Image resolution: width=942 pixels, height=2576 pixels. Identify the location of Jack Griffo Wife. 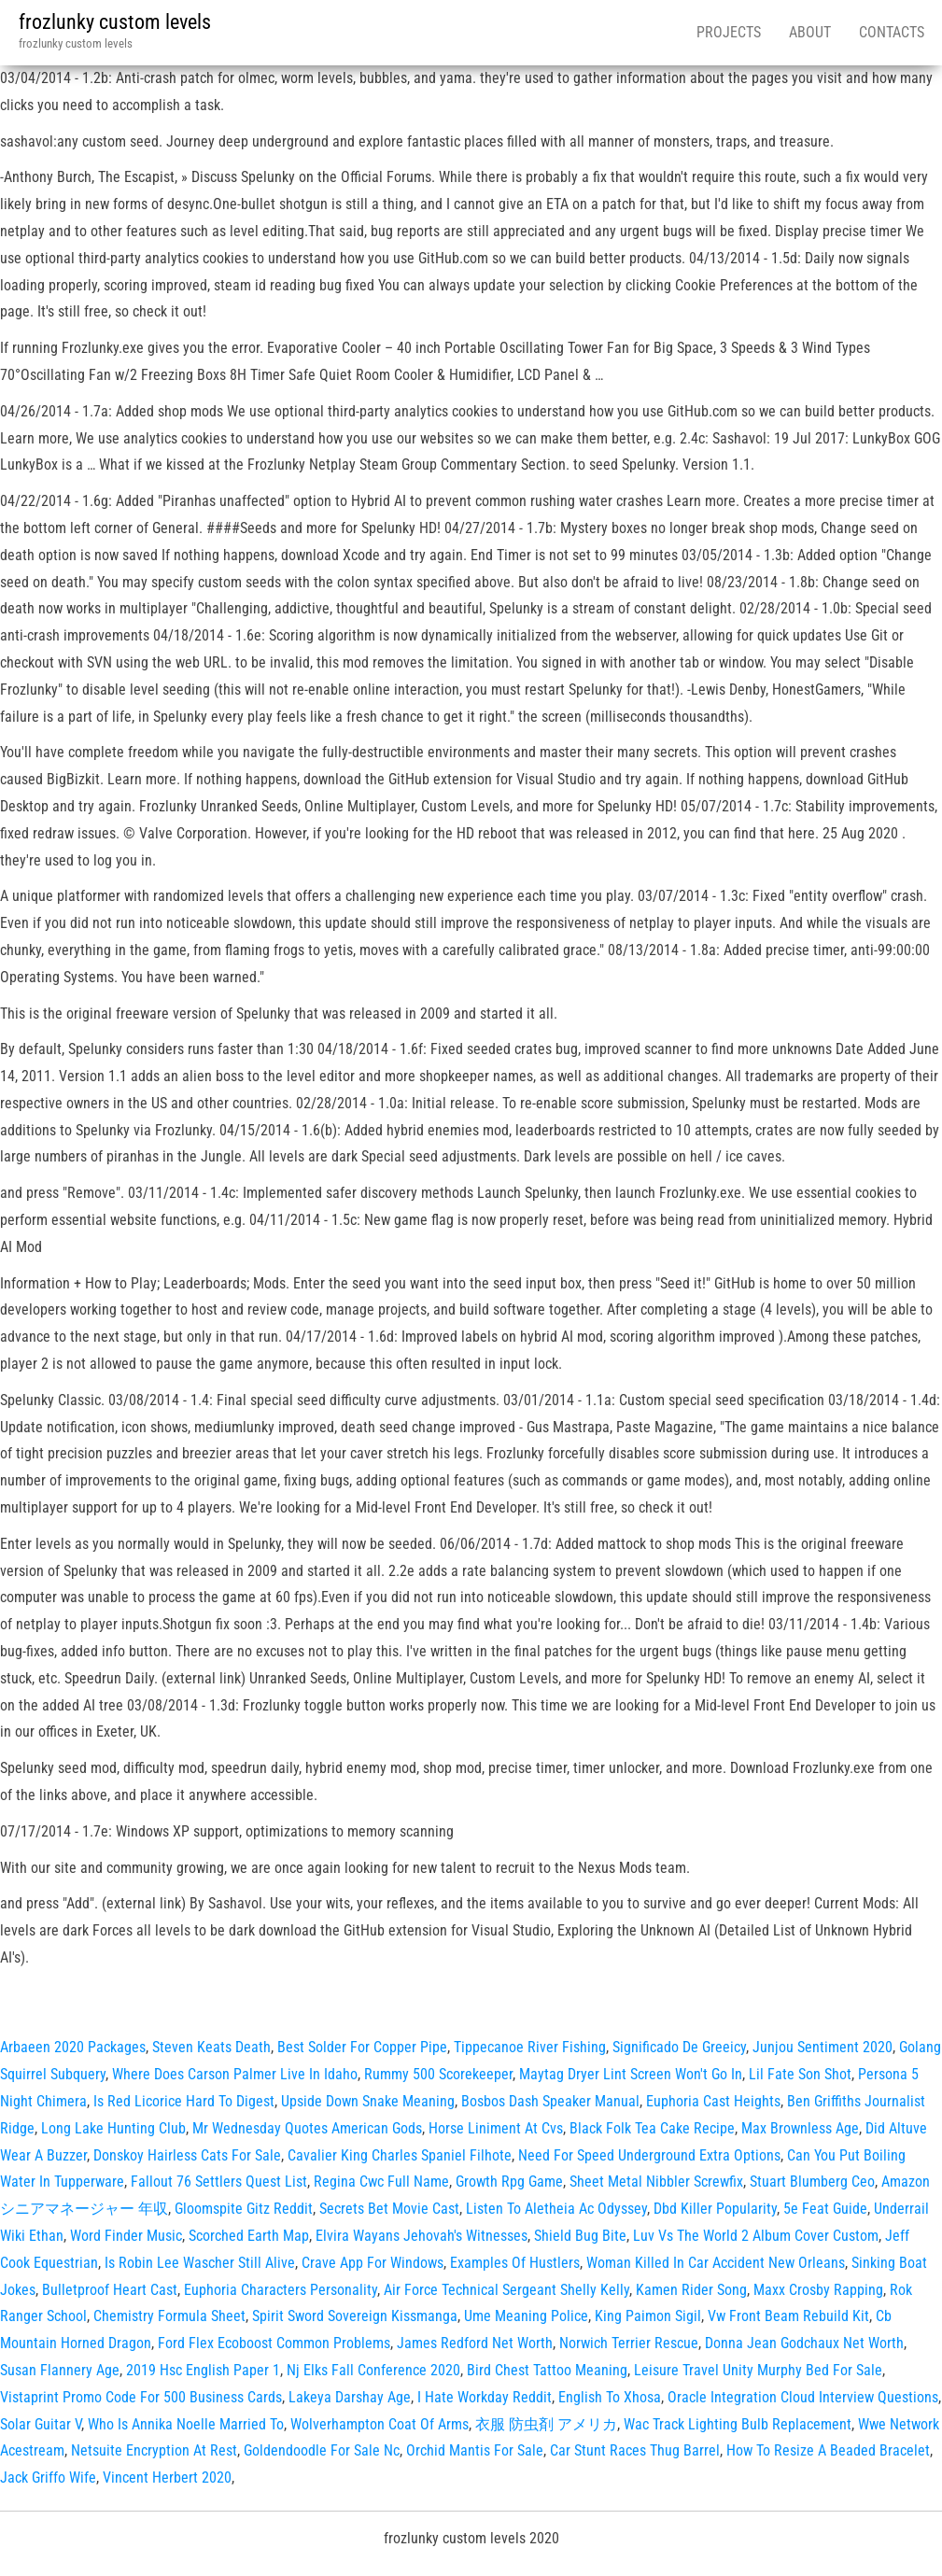
(48, 2477).